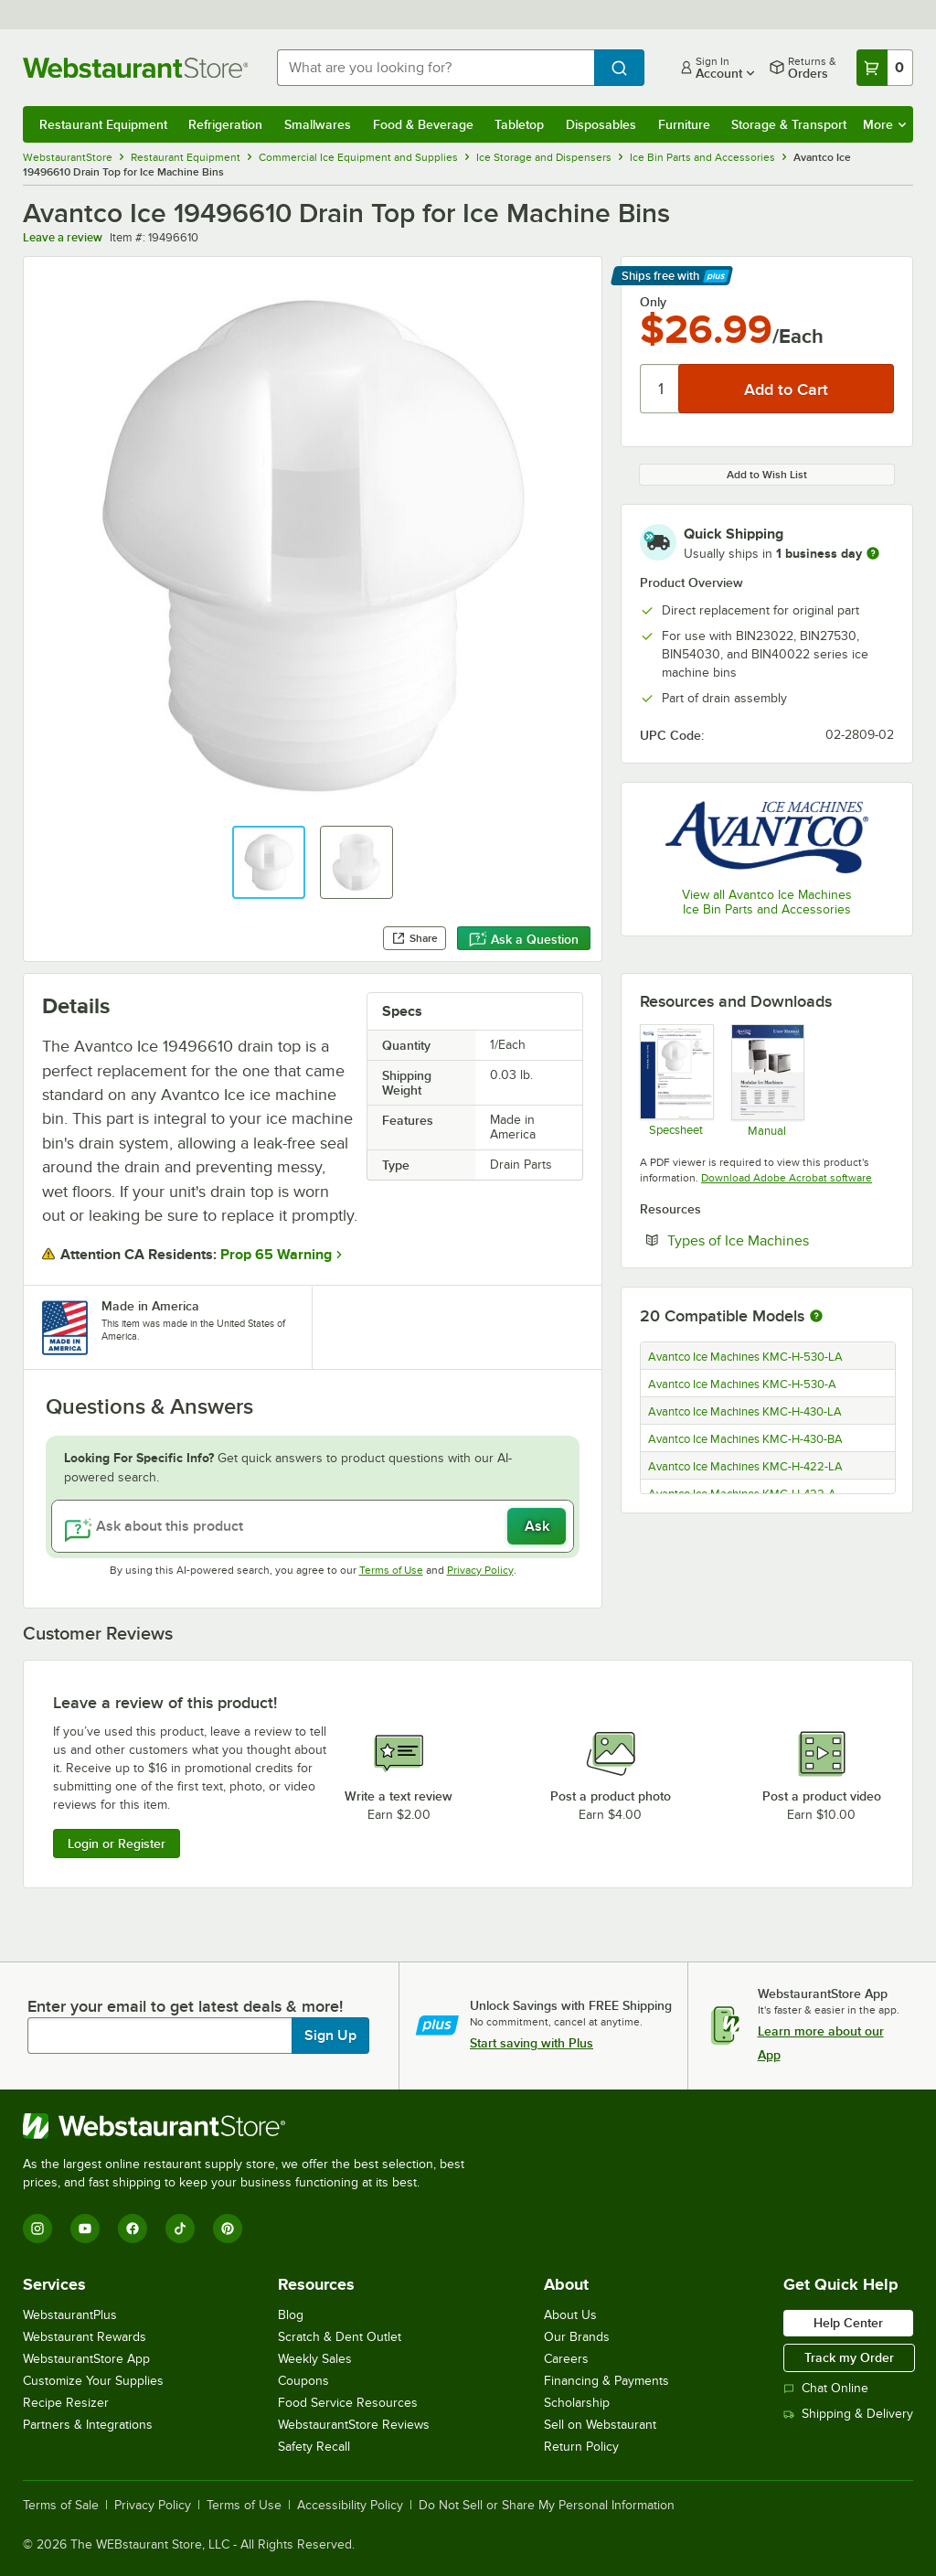 This screenshot has height=2576, width=936. Describe the element at coordinates (339, 2337) in the screenshot. I see `Scratch & Dent Outlet` at that location.